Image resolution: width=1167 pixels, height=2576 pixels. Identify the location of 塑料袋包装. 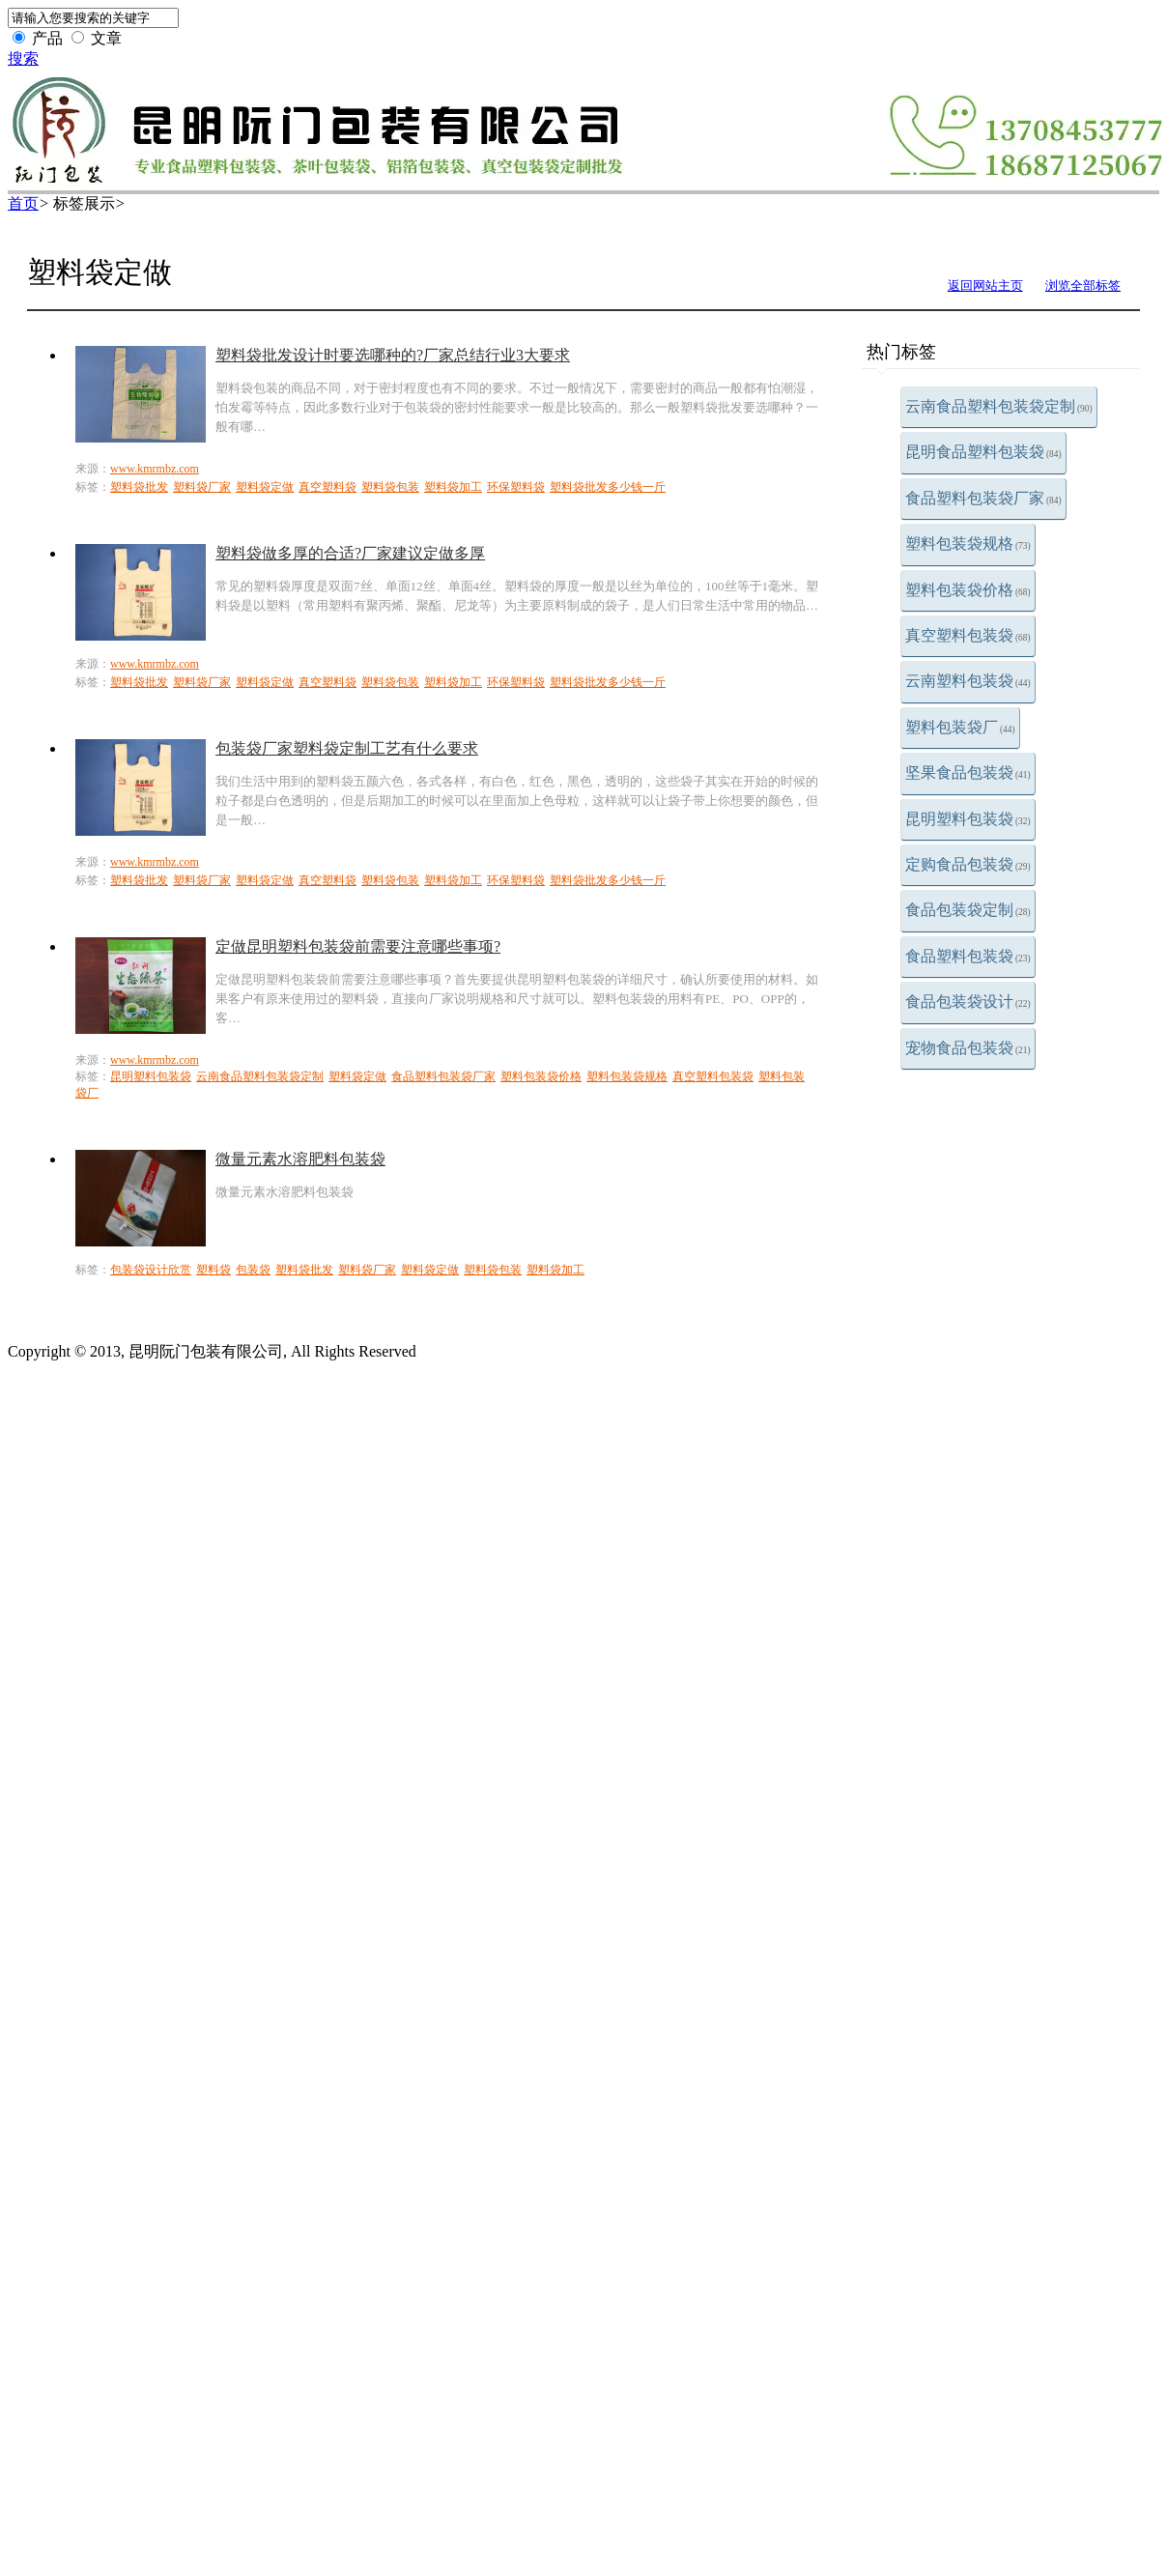
(390, 487).